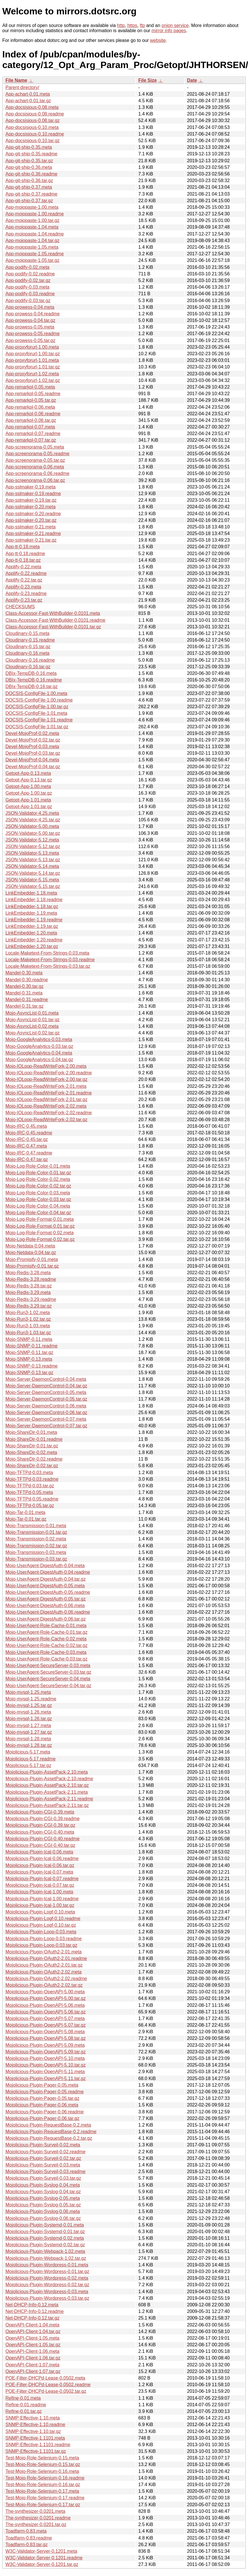 The height and width of the screenshot is (2576, 248). Describe the element at coordinates (33, 493) in the screenshot. I see `App-sslmaker-0.19.readme` at that location.